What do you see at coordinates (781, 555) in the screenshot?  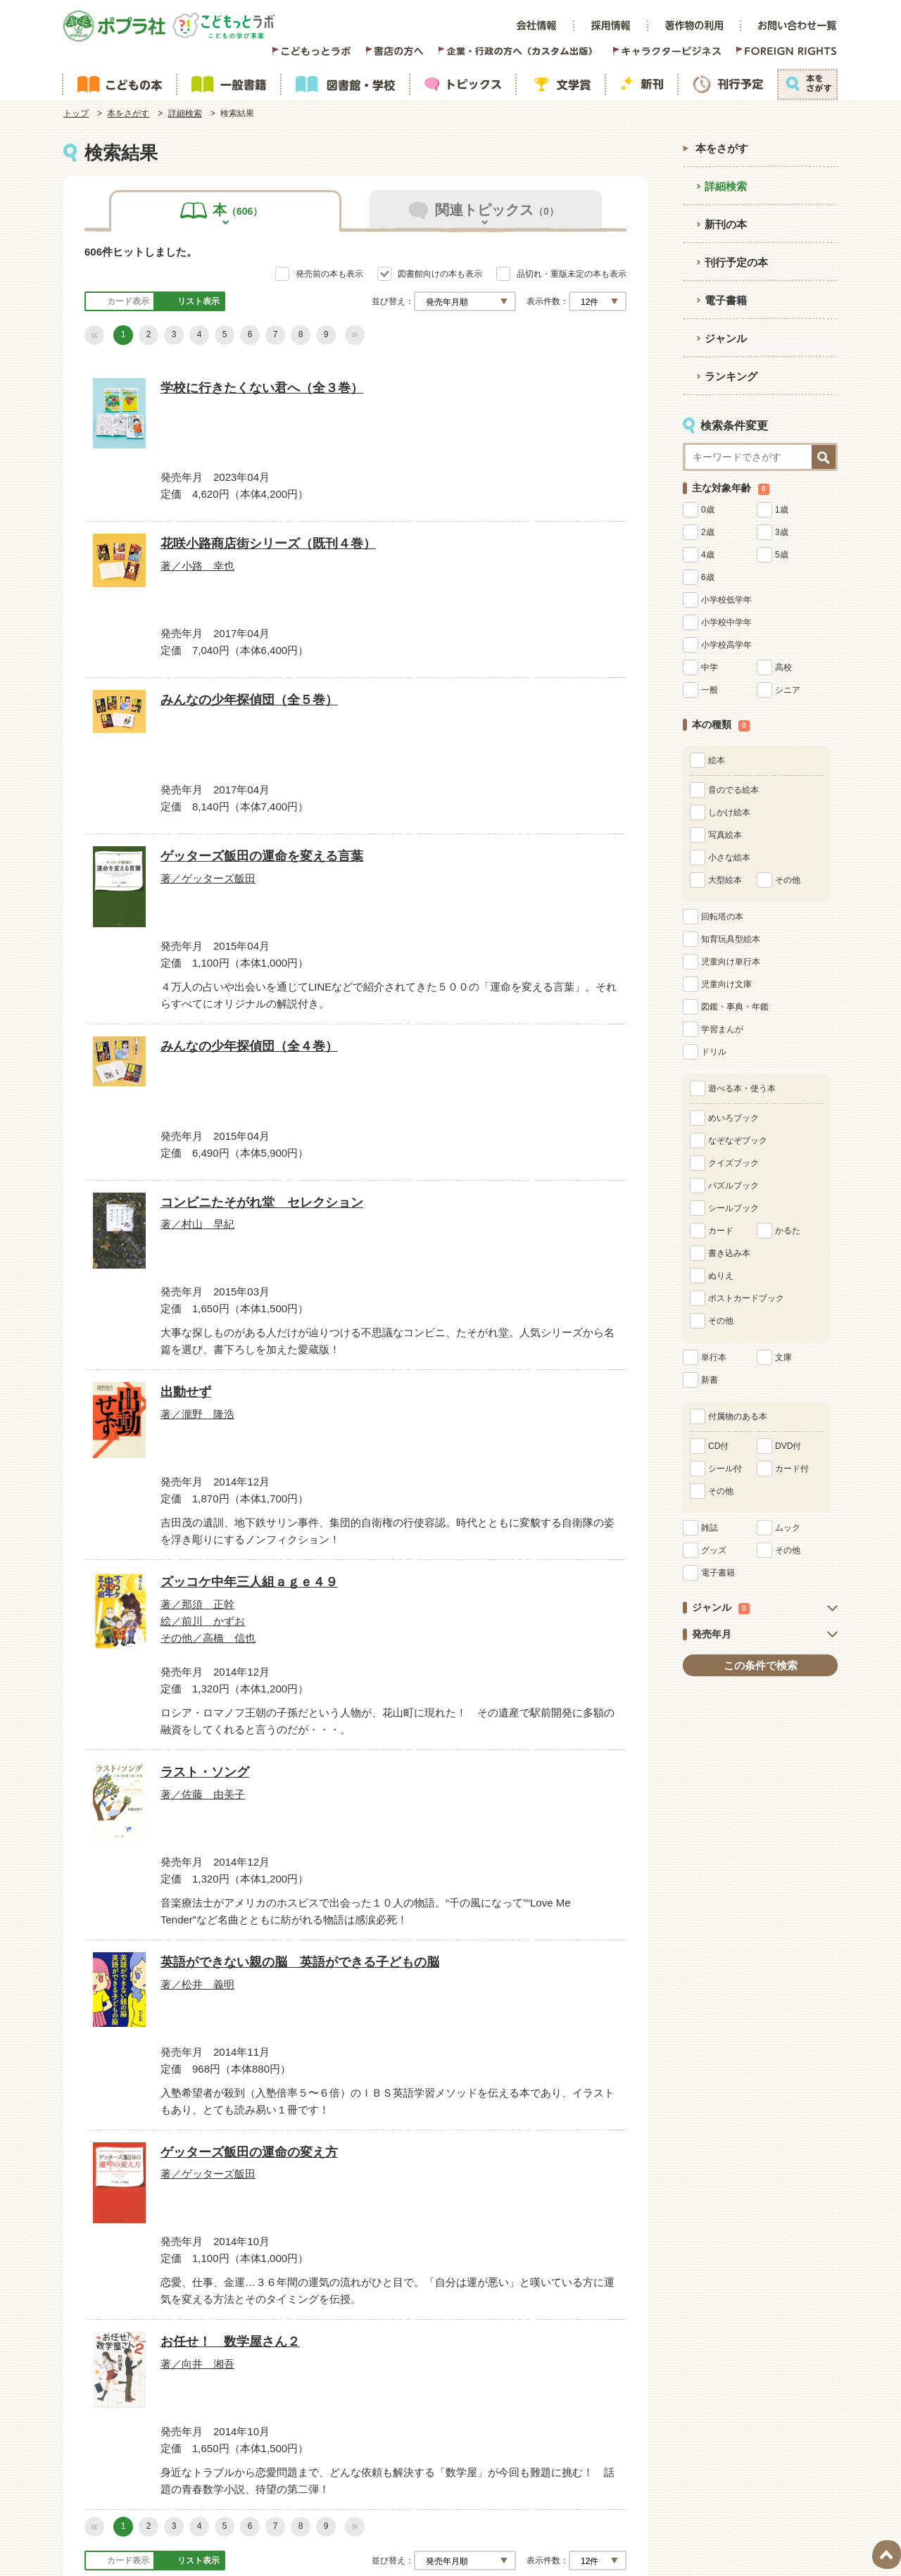 I see `5歳` at bounding box center [781, 555].